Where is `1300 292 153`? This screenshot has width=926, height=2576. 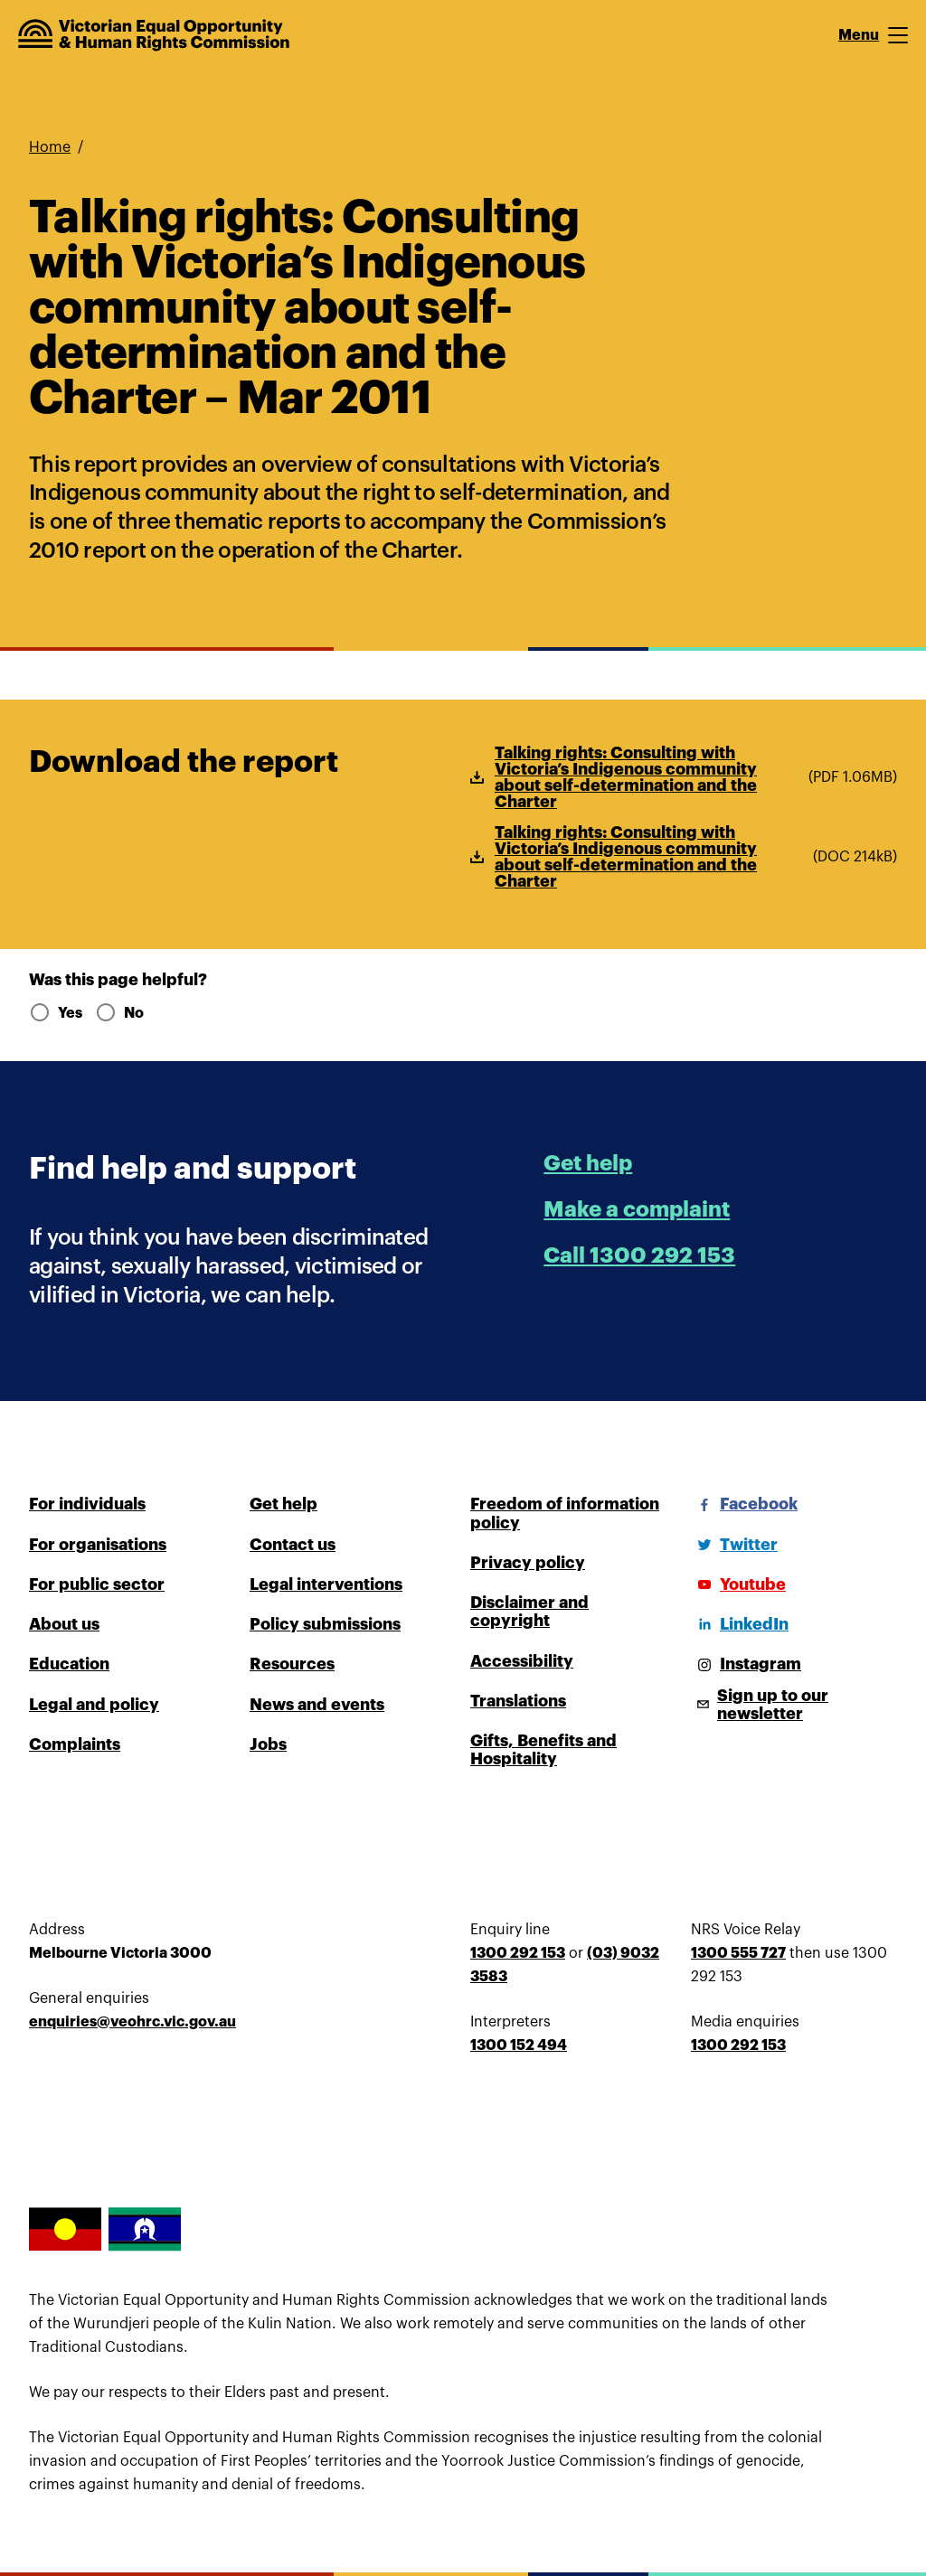 1300 292 153 is located at coordinates (517, 1953).